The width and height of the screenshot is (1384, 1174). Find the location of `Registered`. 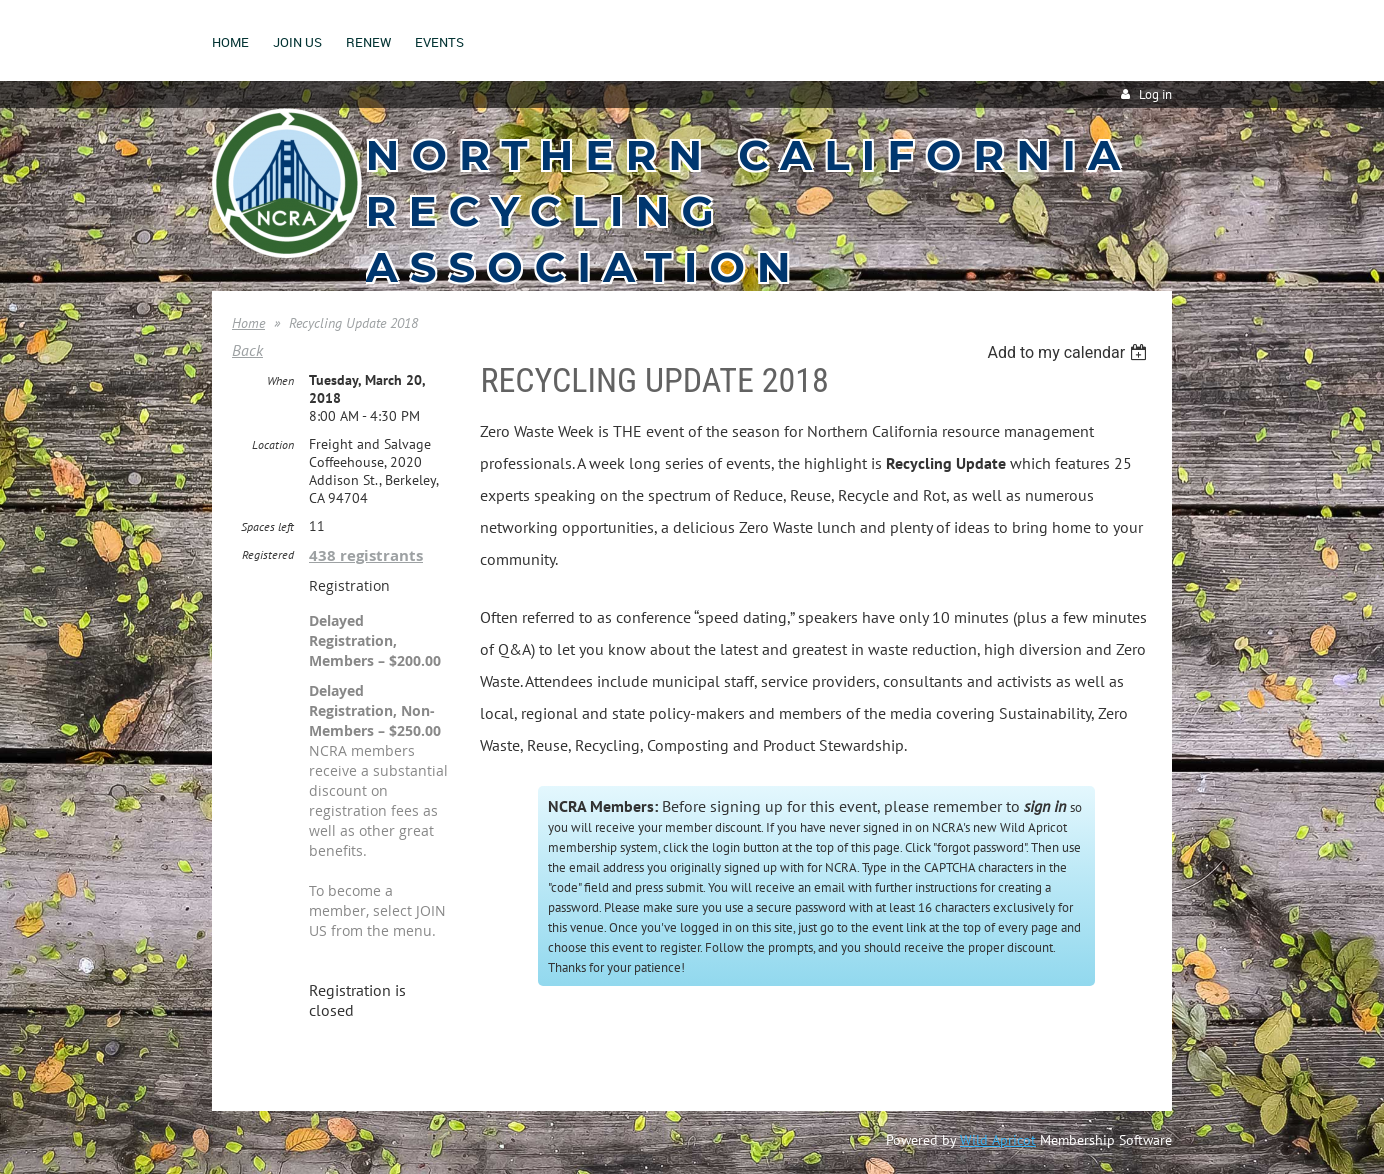

Registered is located at coordinates (268, 554).